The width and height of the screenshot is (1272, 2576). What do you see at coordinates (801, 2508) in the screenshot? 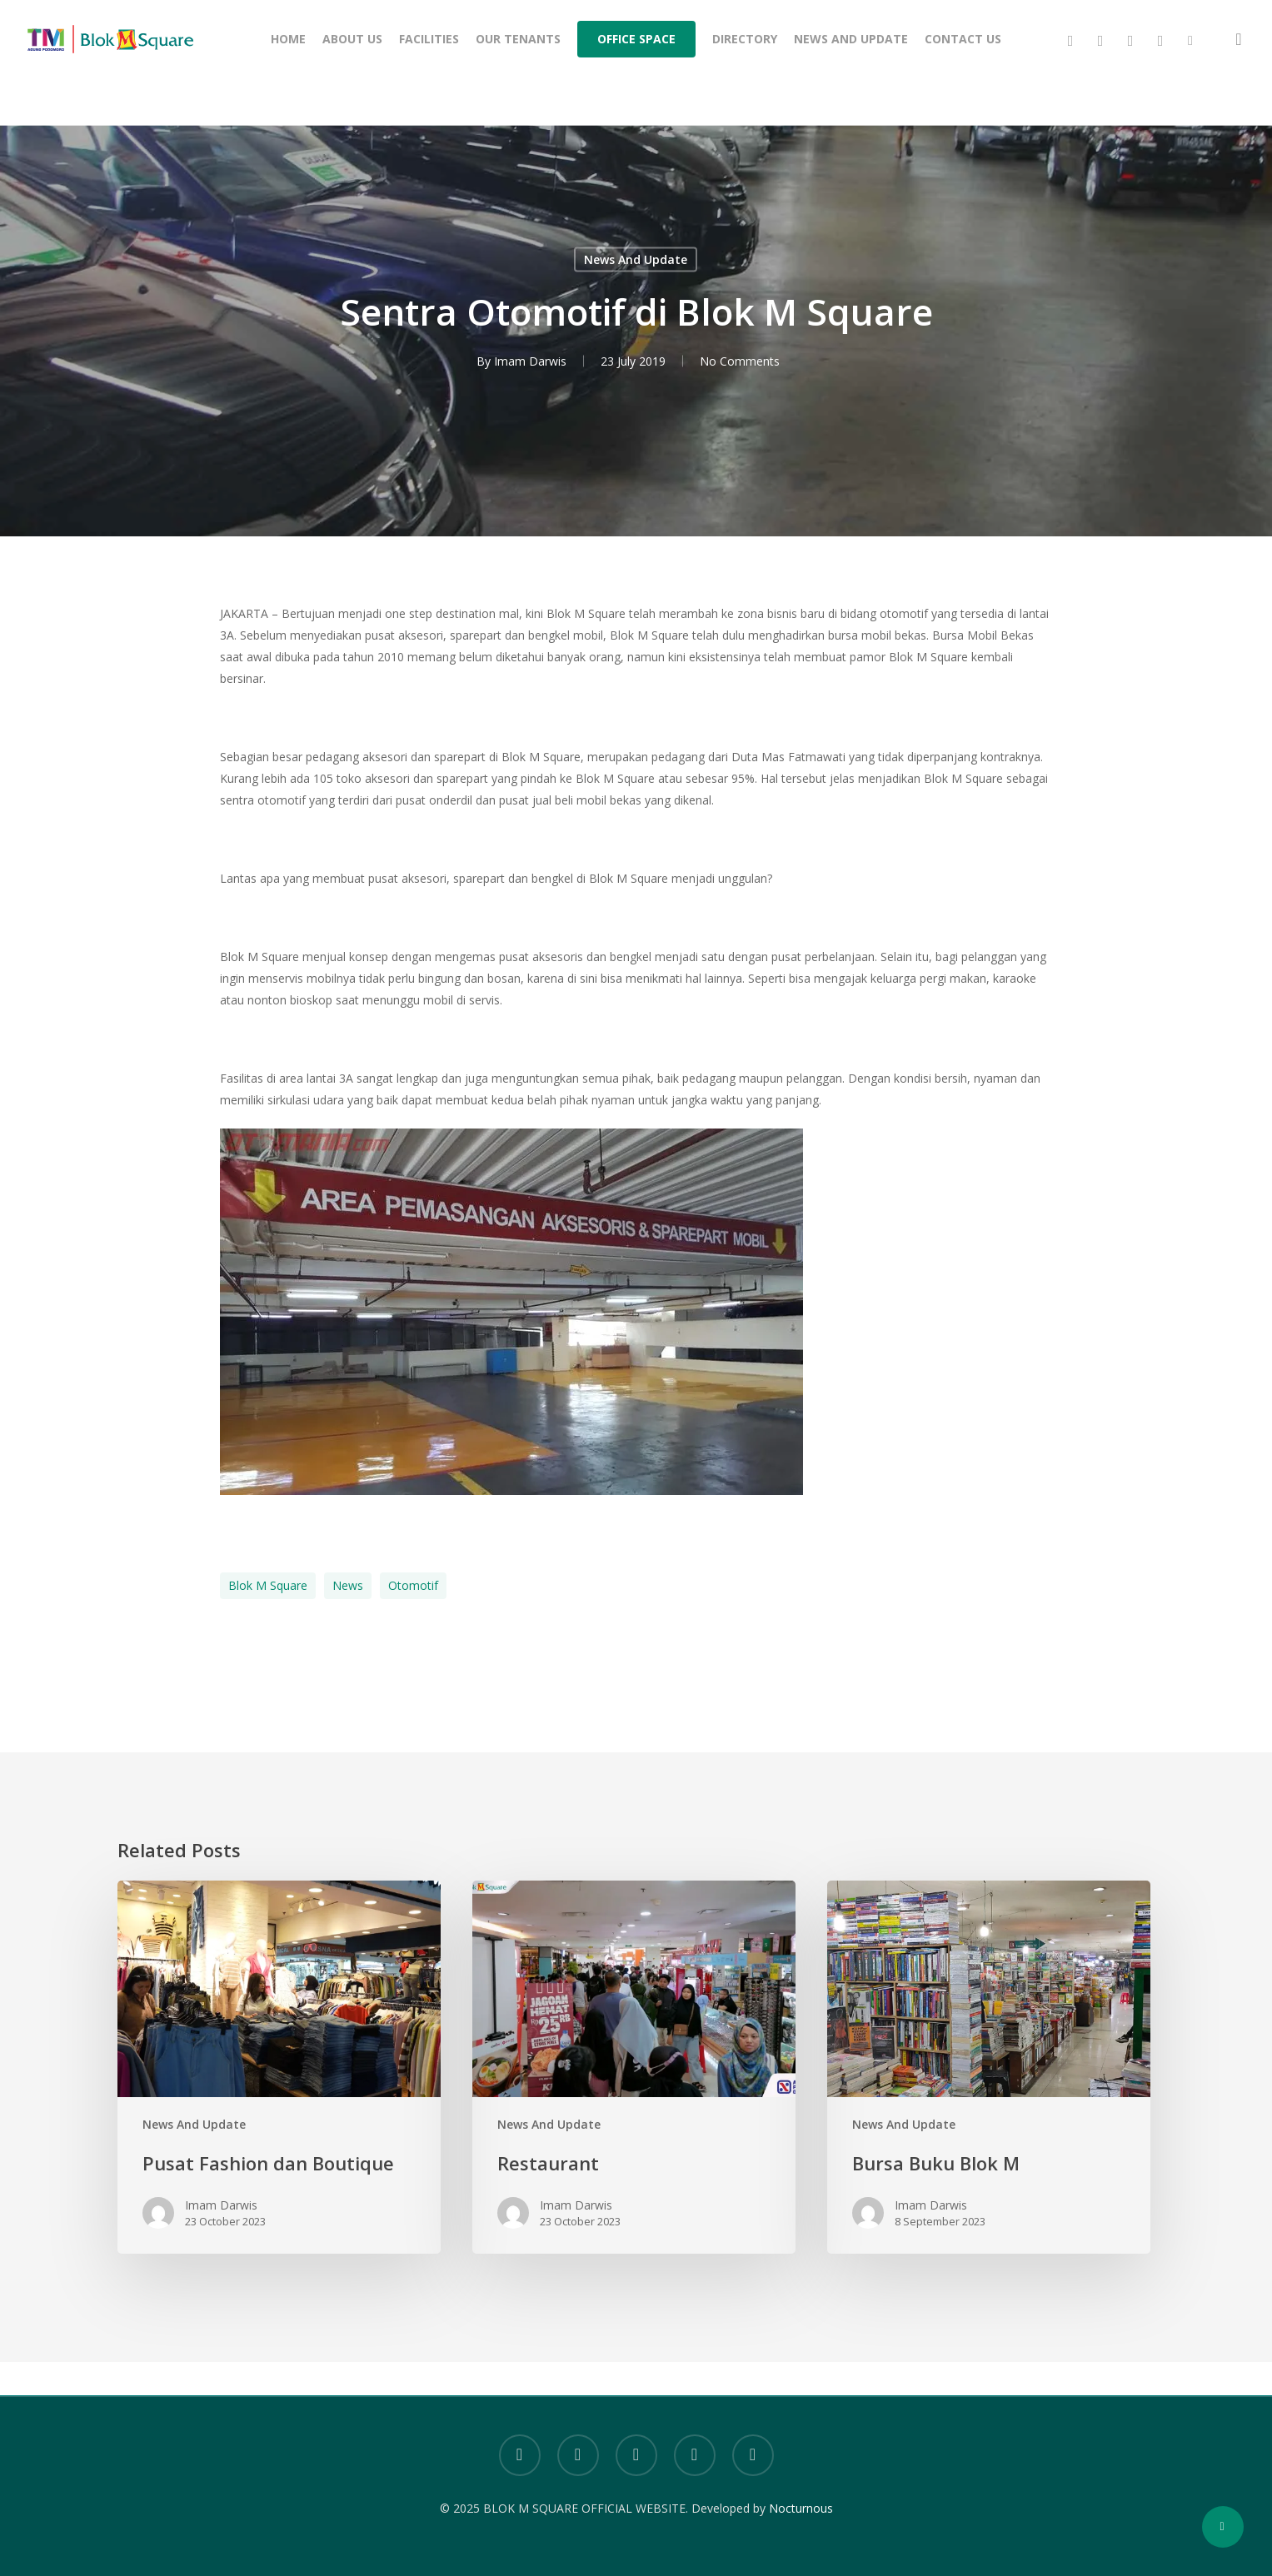
I see `Nocturnous` at bounding box center [801, 2508].